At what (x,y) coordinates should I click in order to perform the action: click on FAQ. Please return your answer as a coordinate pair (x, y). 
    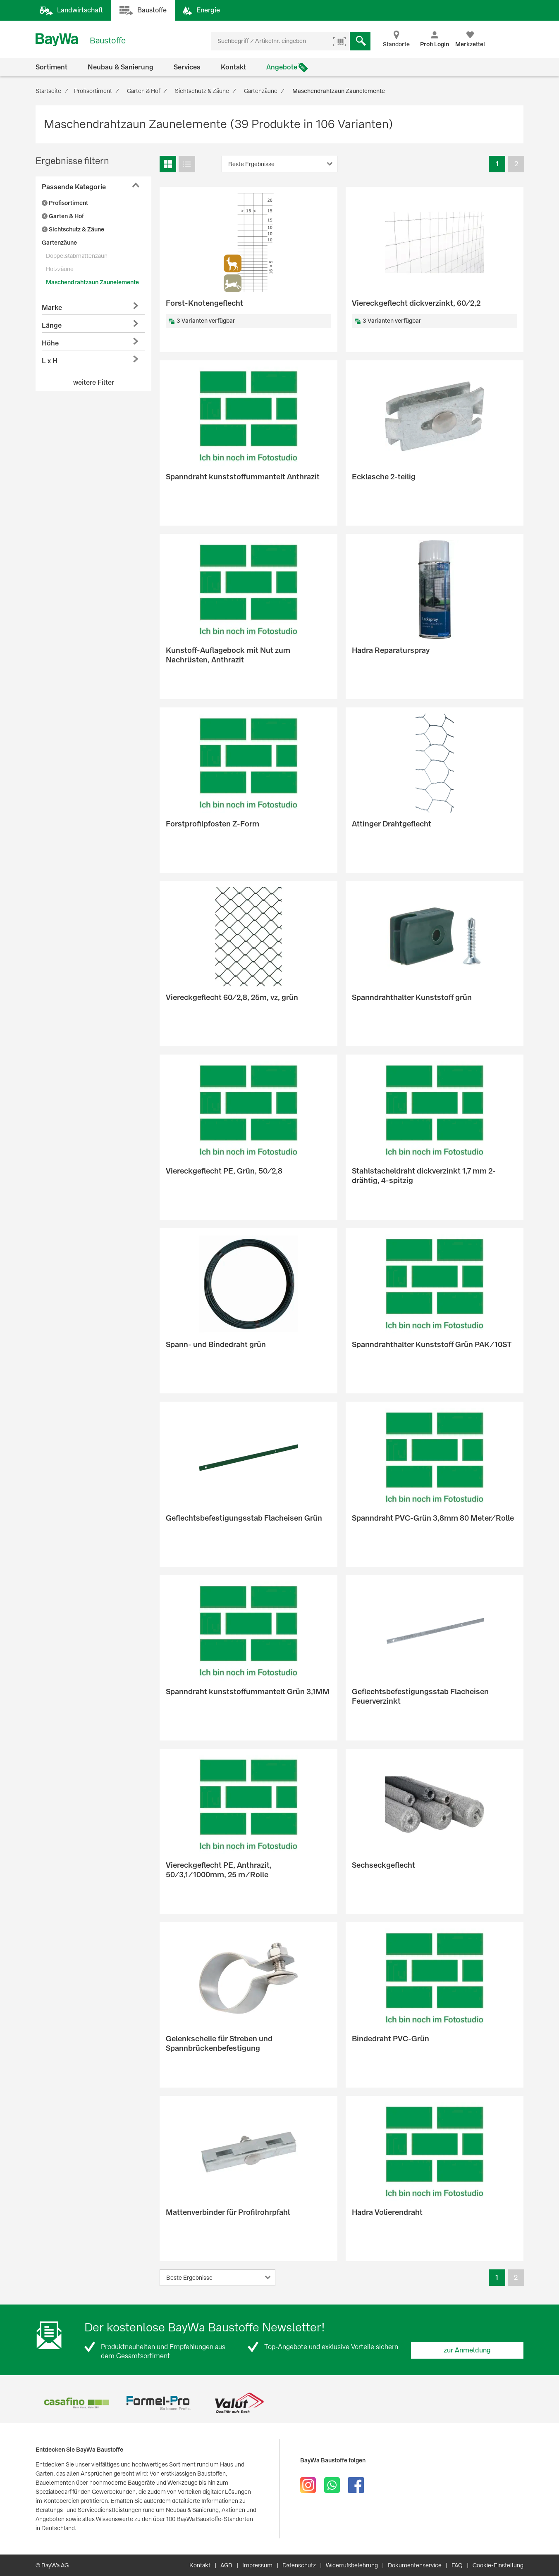
    Looking at the image, I should click on (457, 2565).